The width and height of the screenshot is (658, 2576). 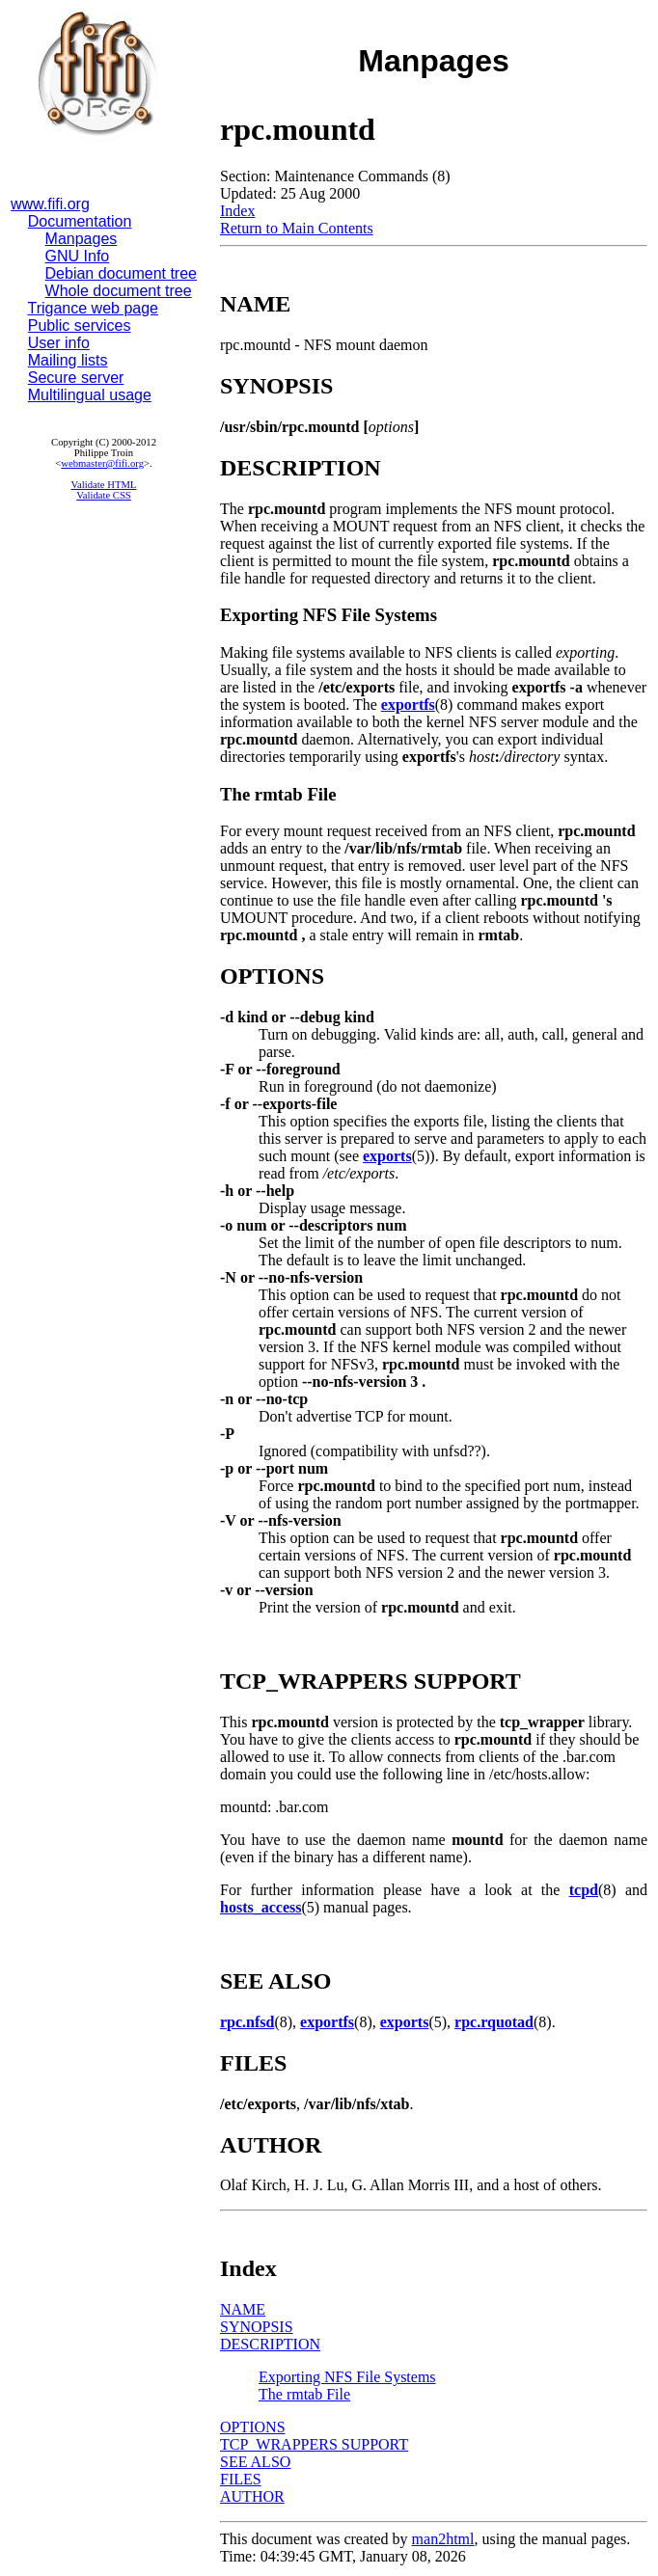 What do you see at coordinates (240, 2479) in the screenshot?
I see `FILES` at bounding box center [240, 2479].